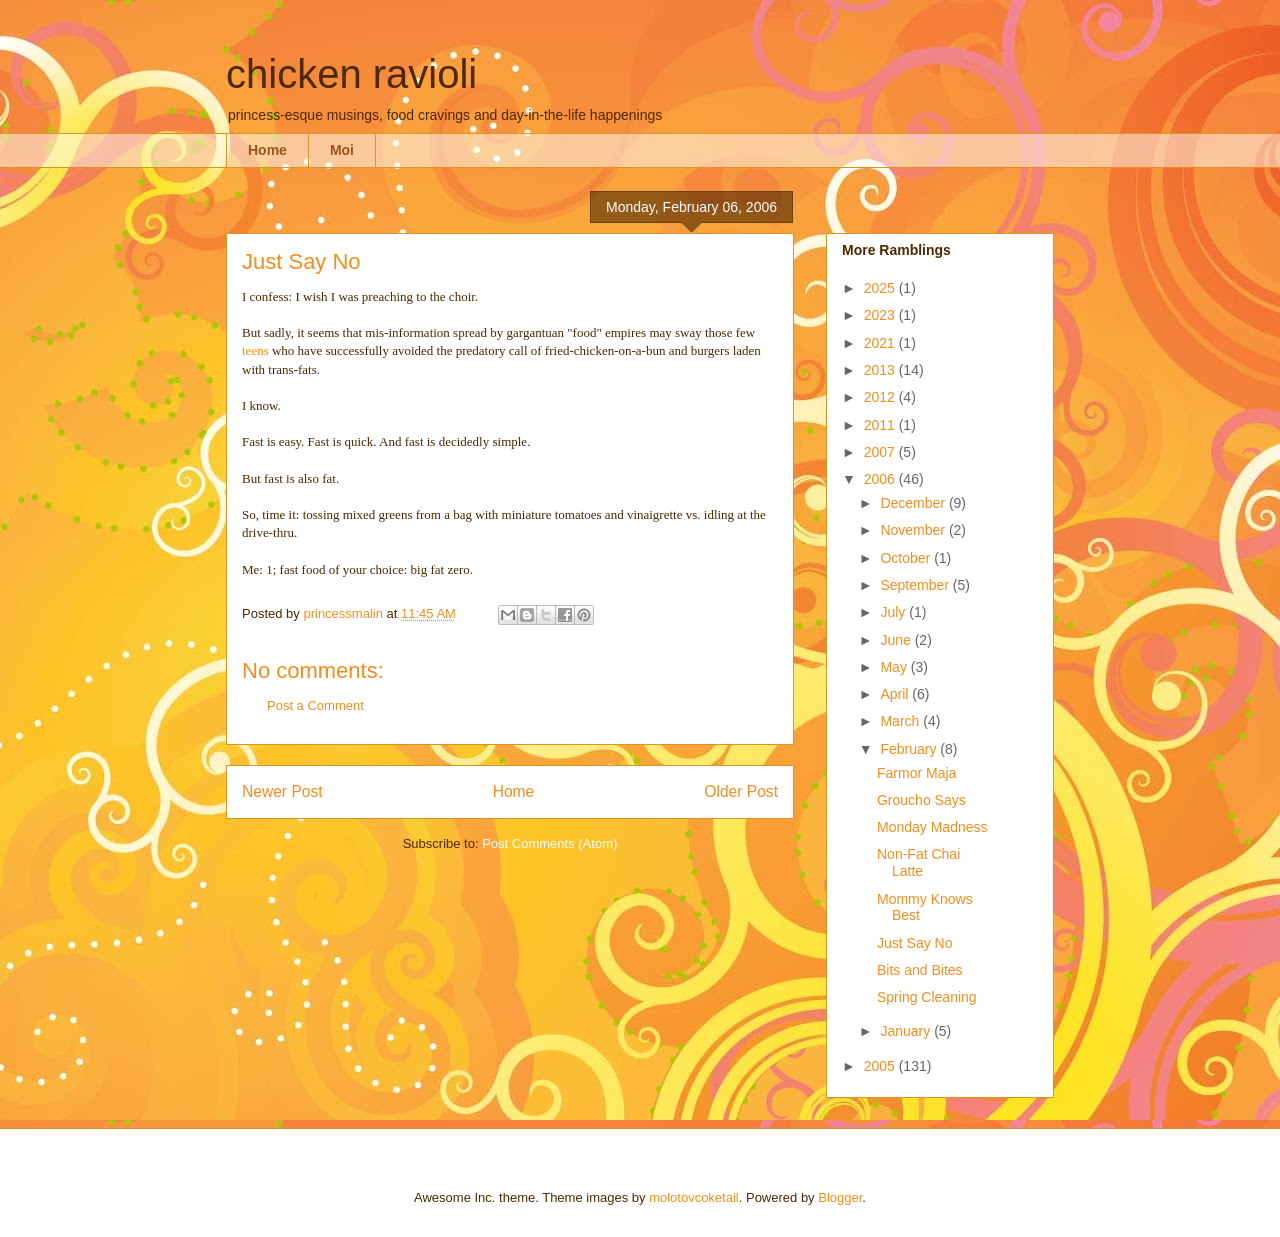 The width and height of the screenshot is (1280, 1237). What do you see at coordinates (907, 1031) in the screenshot?
I see `January` at bounding box center [907, 1031].